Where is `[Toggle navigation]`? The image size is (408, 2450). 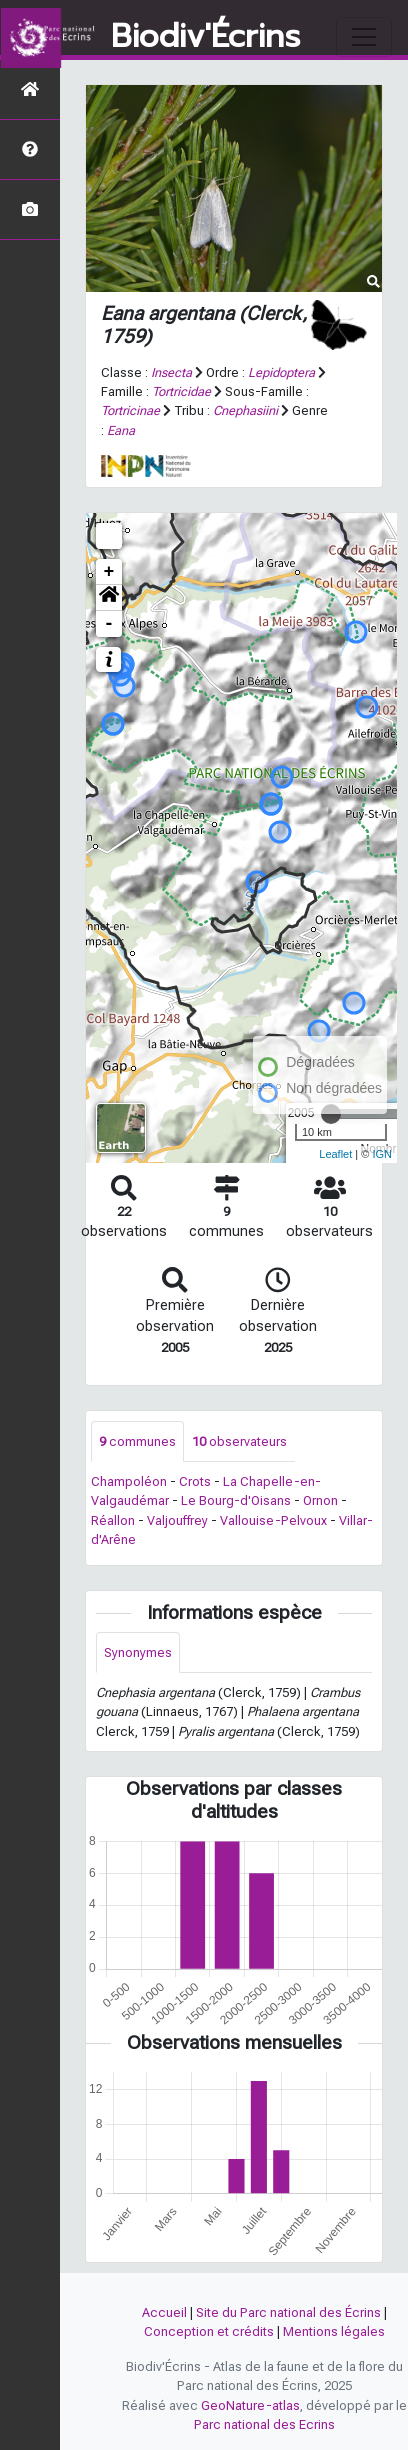
[Toggle navigation] is located at coordinates (364, 37).